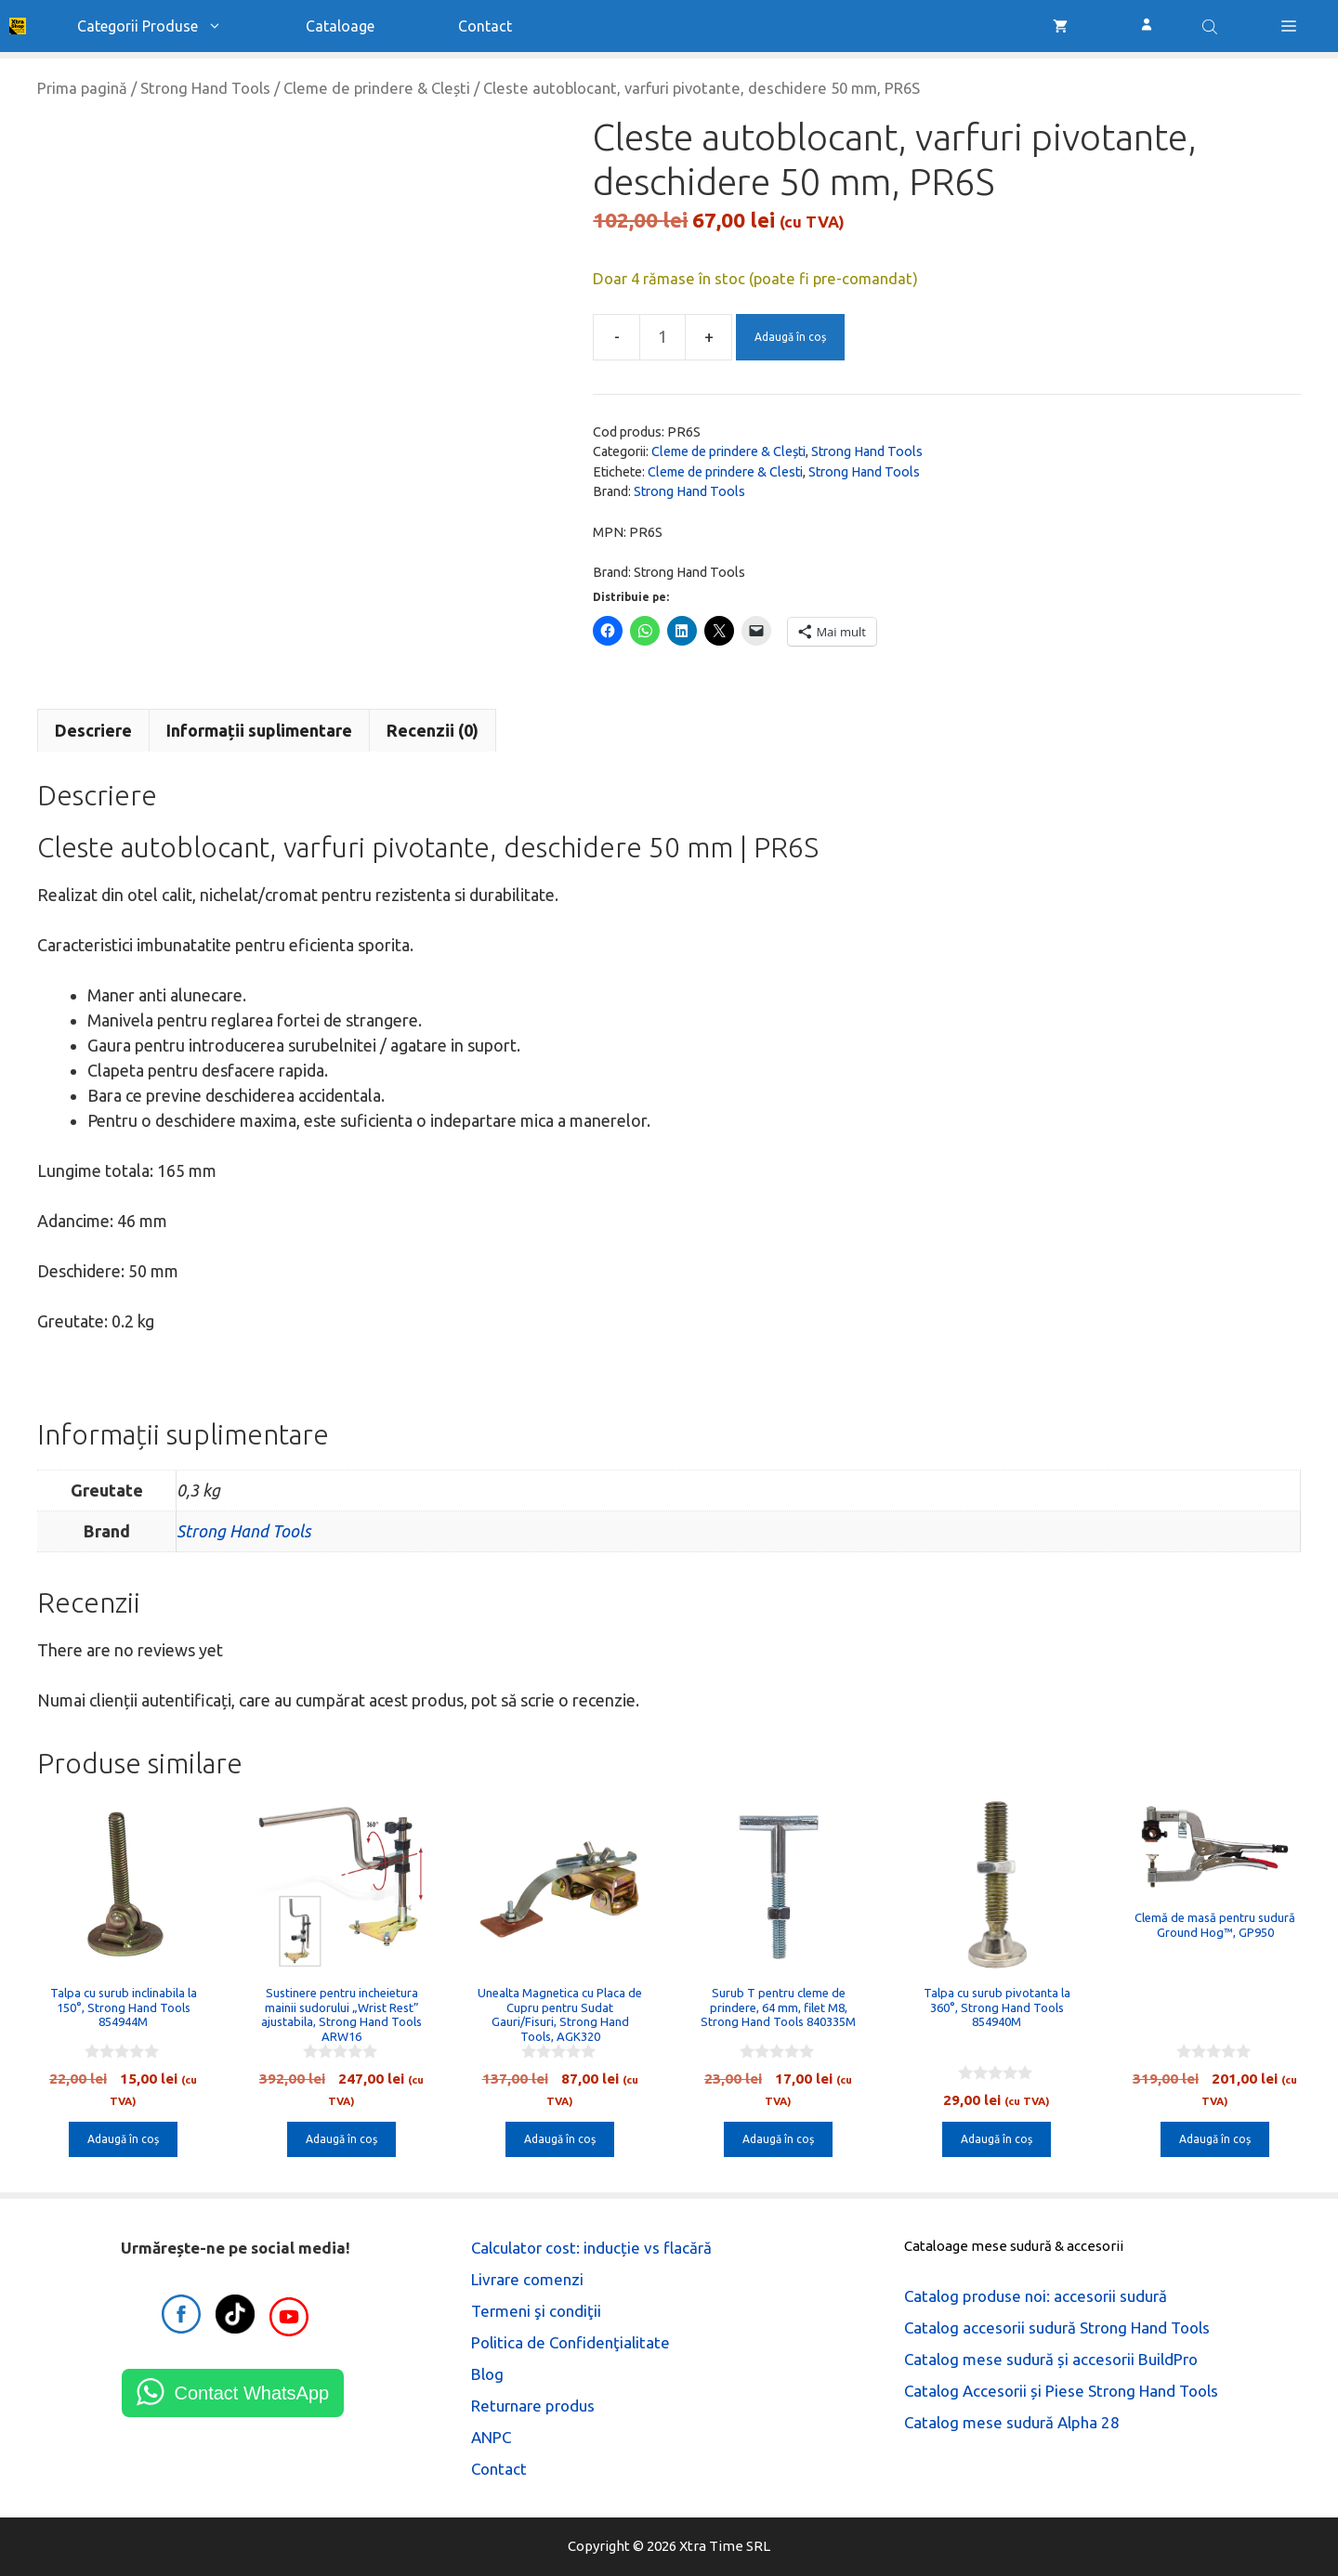  What do you see at coordinates (1289, 26) in the screenshot?
I see `[button]` at bounding box center [1289, 26].